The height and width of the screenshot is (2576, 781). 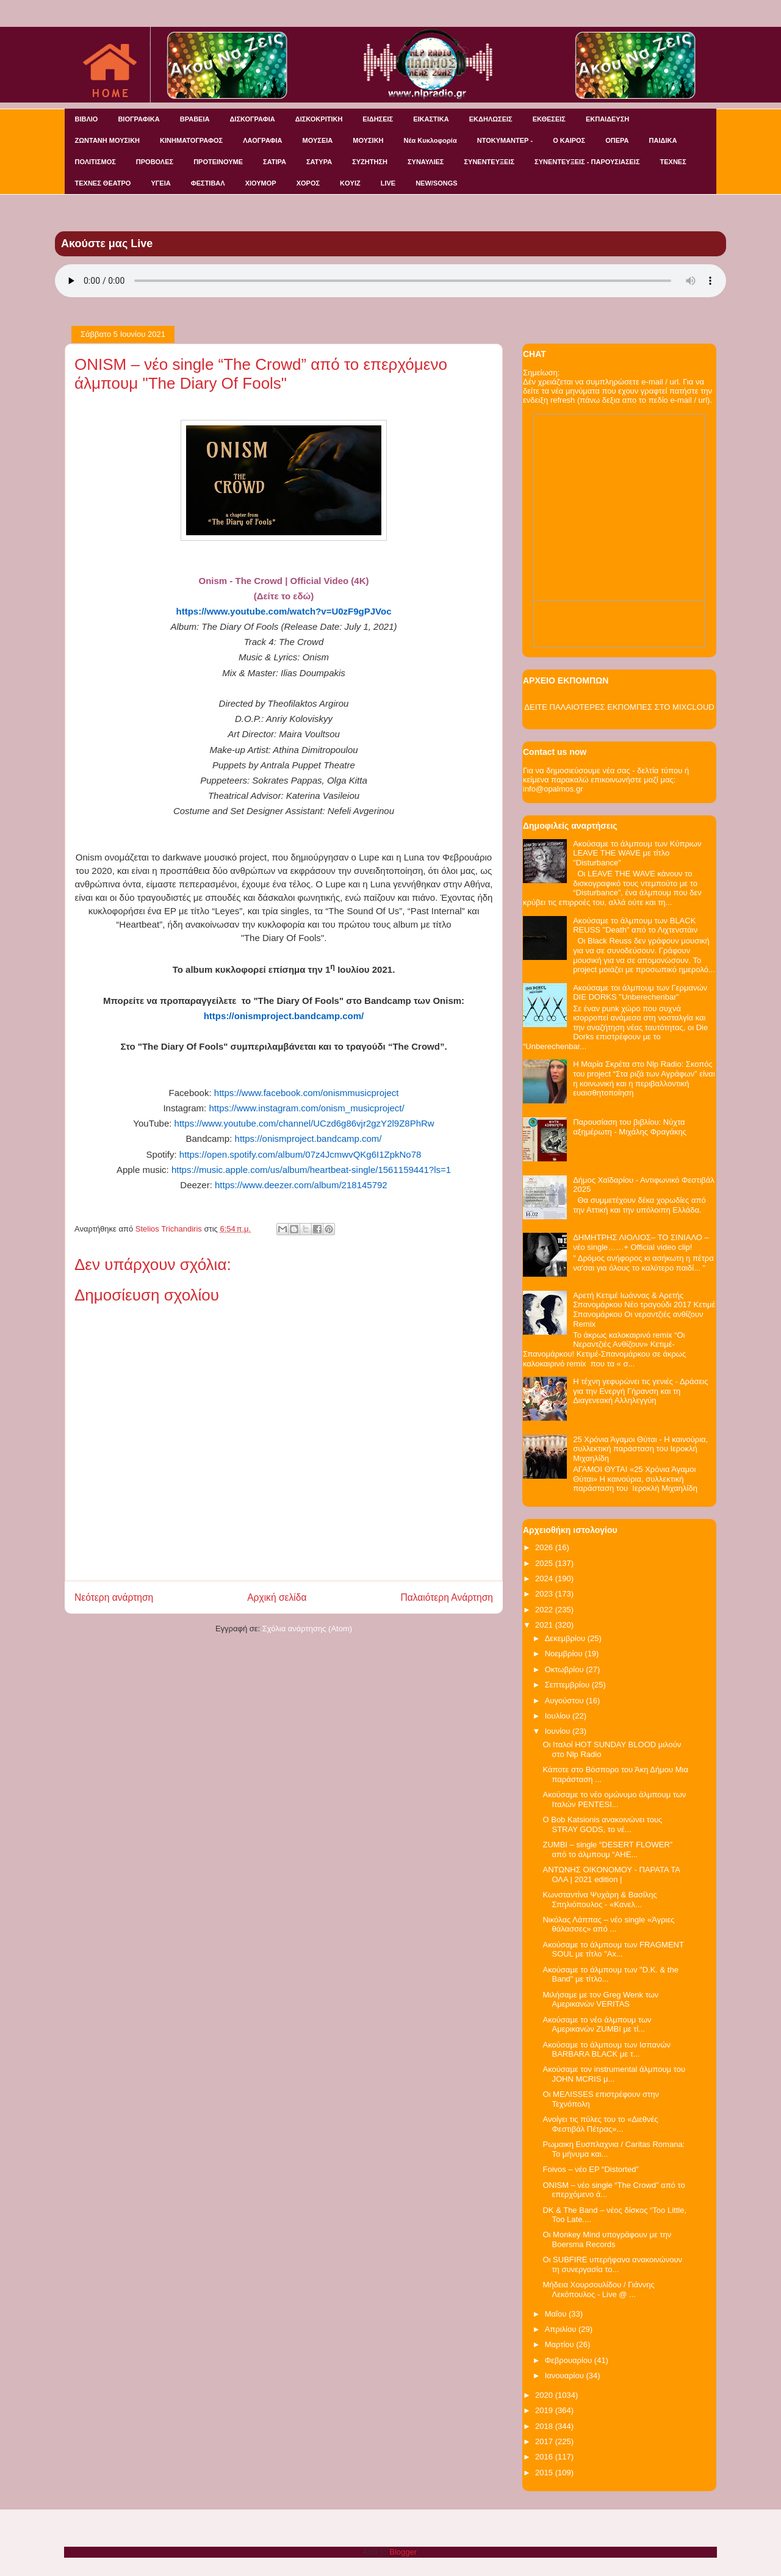 What do you see at coordinates (607, 119) in the screenshot?
I see `ΕΚΠΑΙΔΕΥΣΗ` at bounding box center [607, 119].